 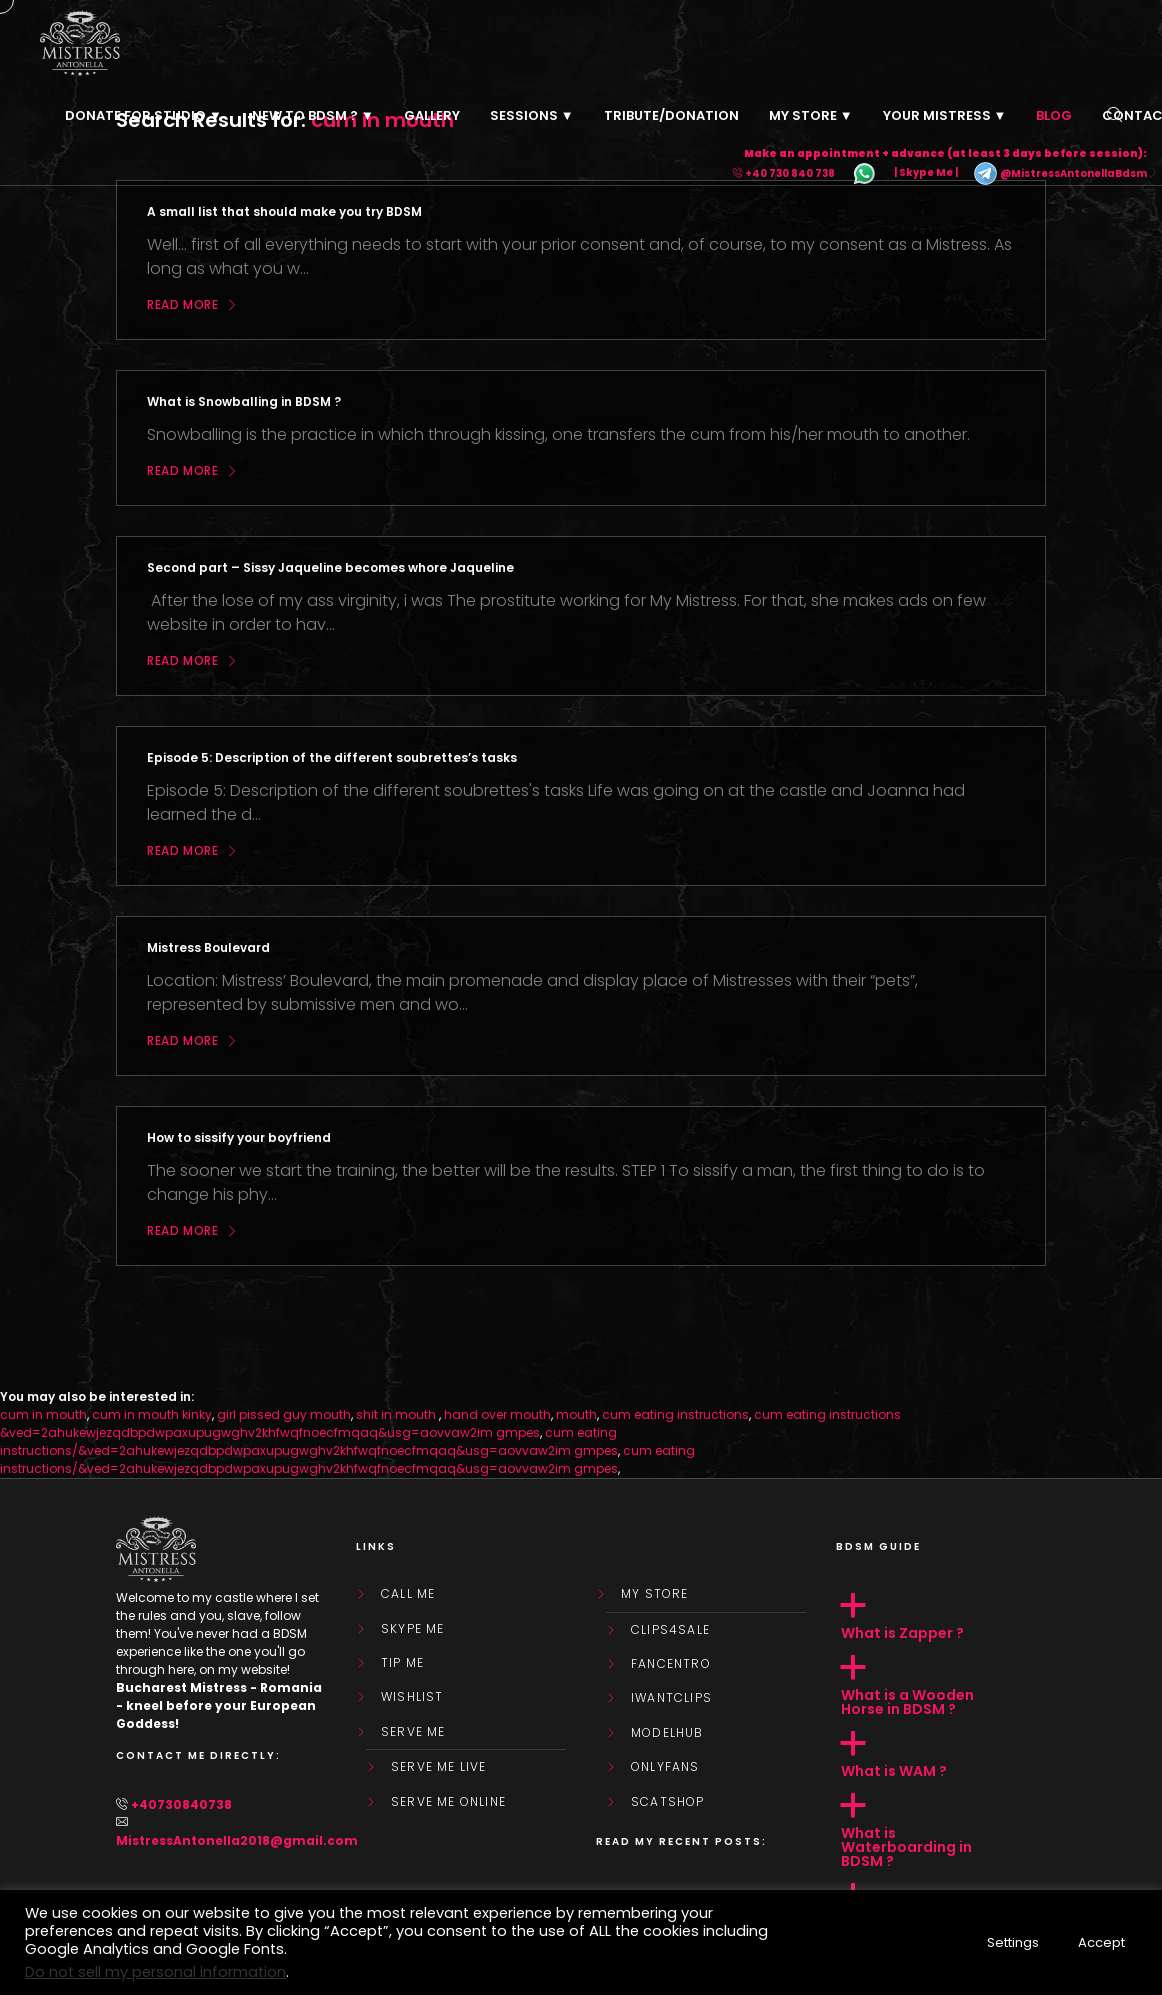 What do you see at coordinates (413, 1629) in the screenshot?
I see `Skype Me` at bounding box center [413, 1629].